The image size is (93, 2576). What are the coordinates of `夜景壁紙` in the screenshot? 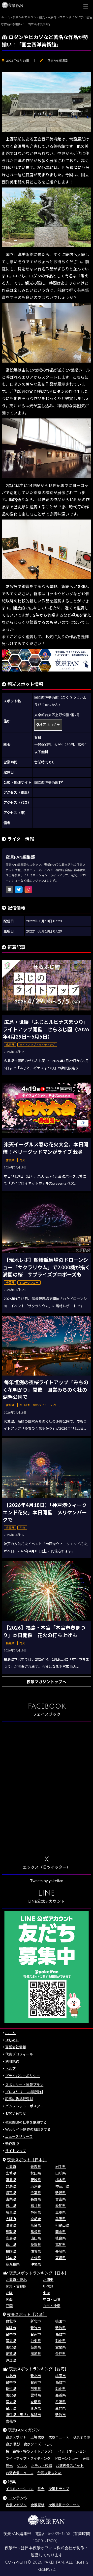 It's located at (37, 2505).